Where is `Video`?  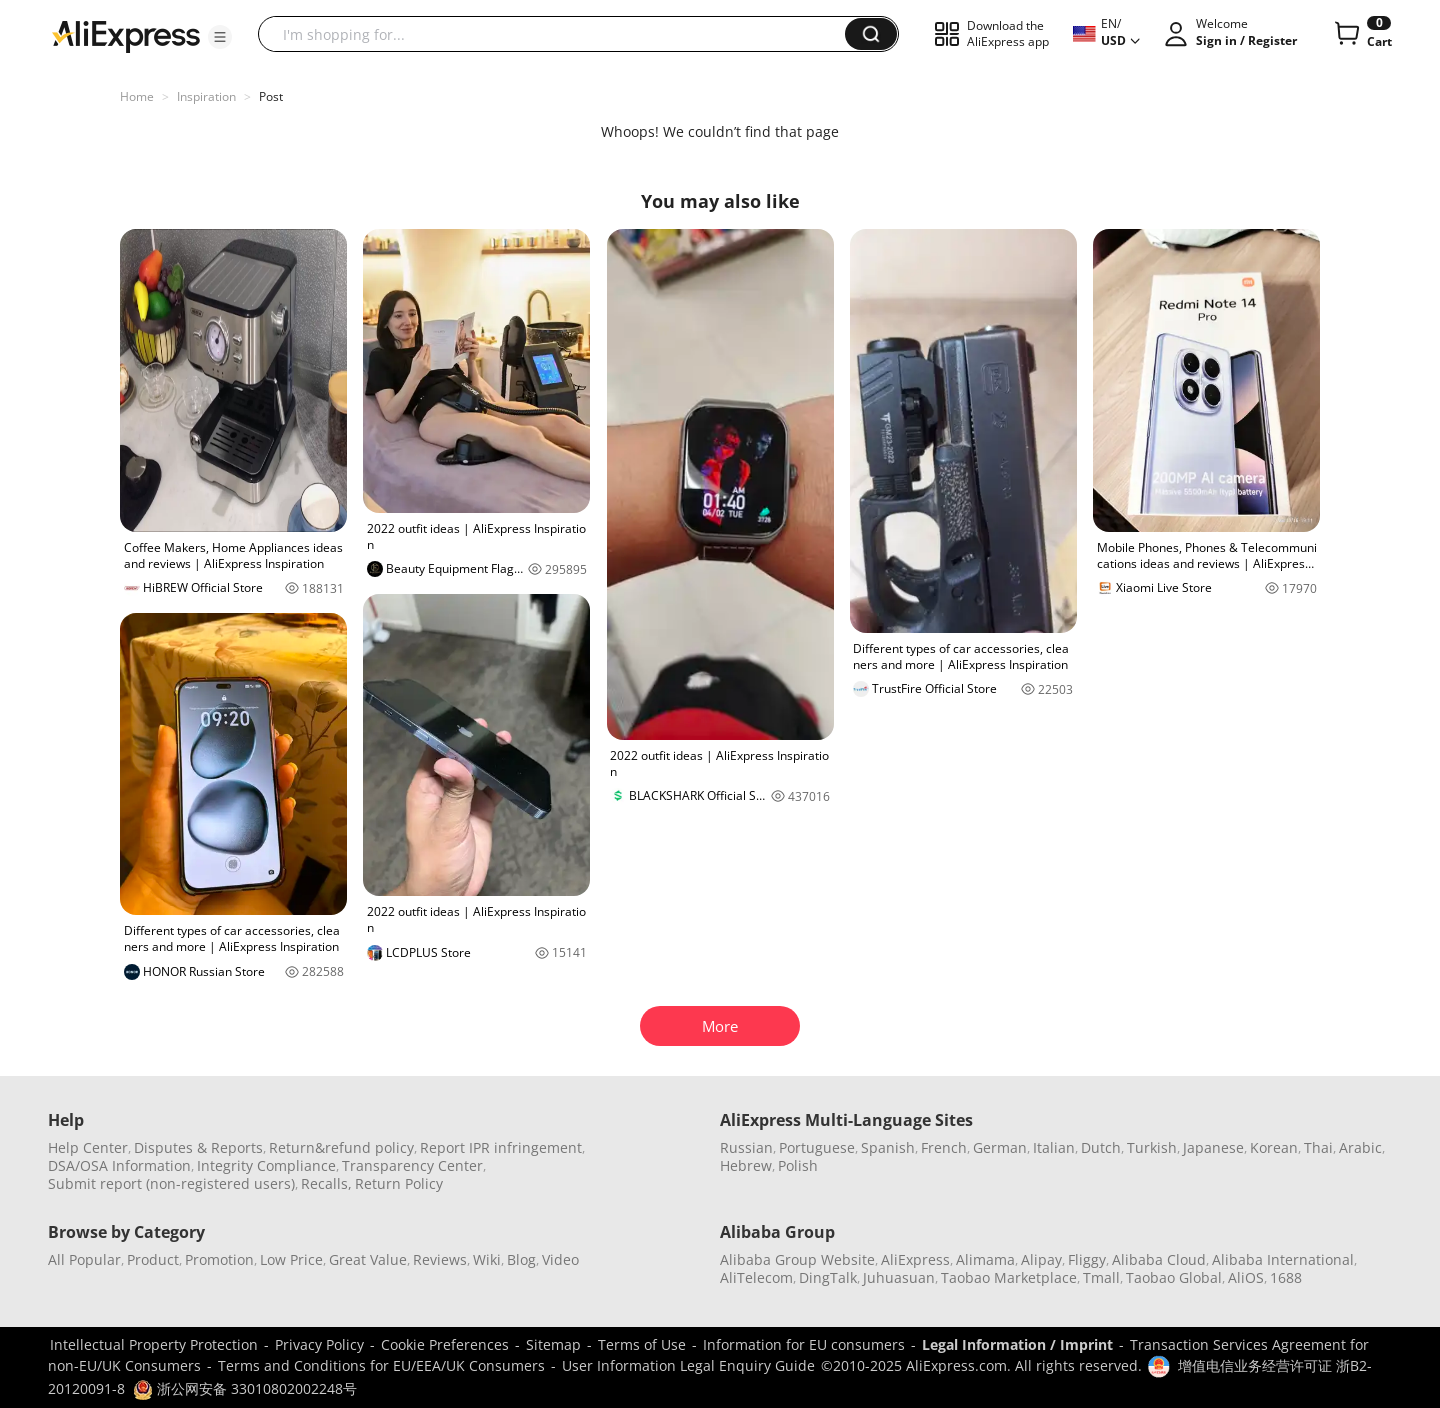
Video is located at coordinates (560, 1259).